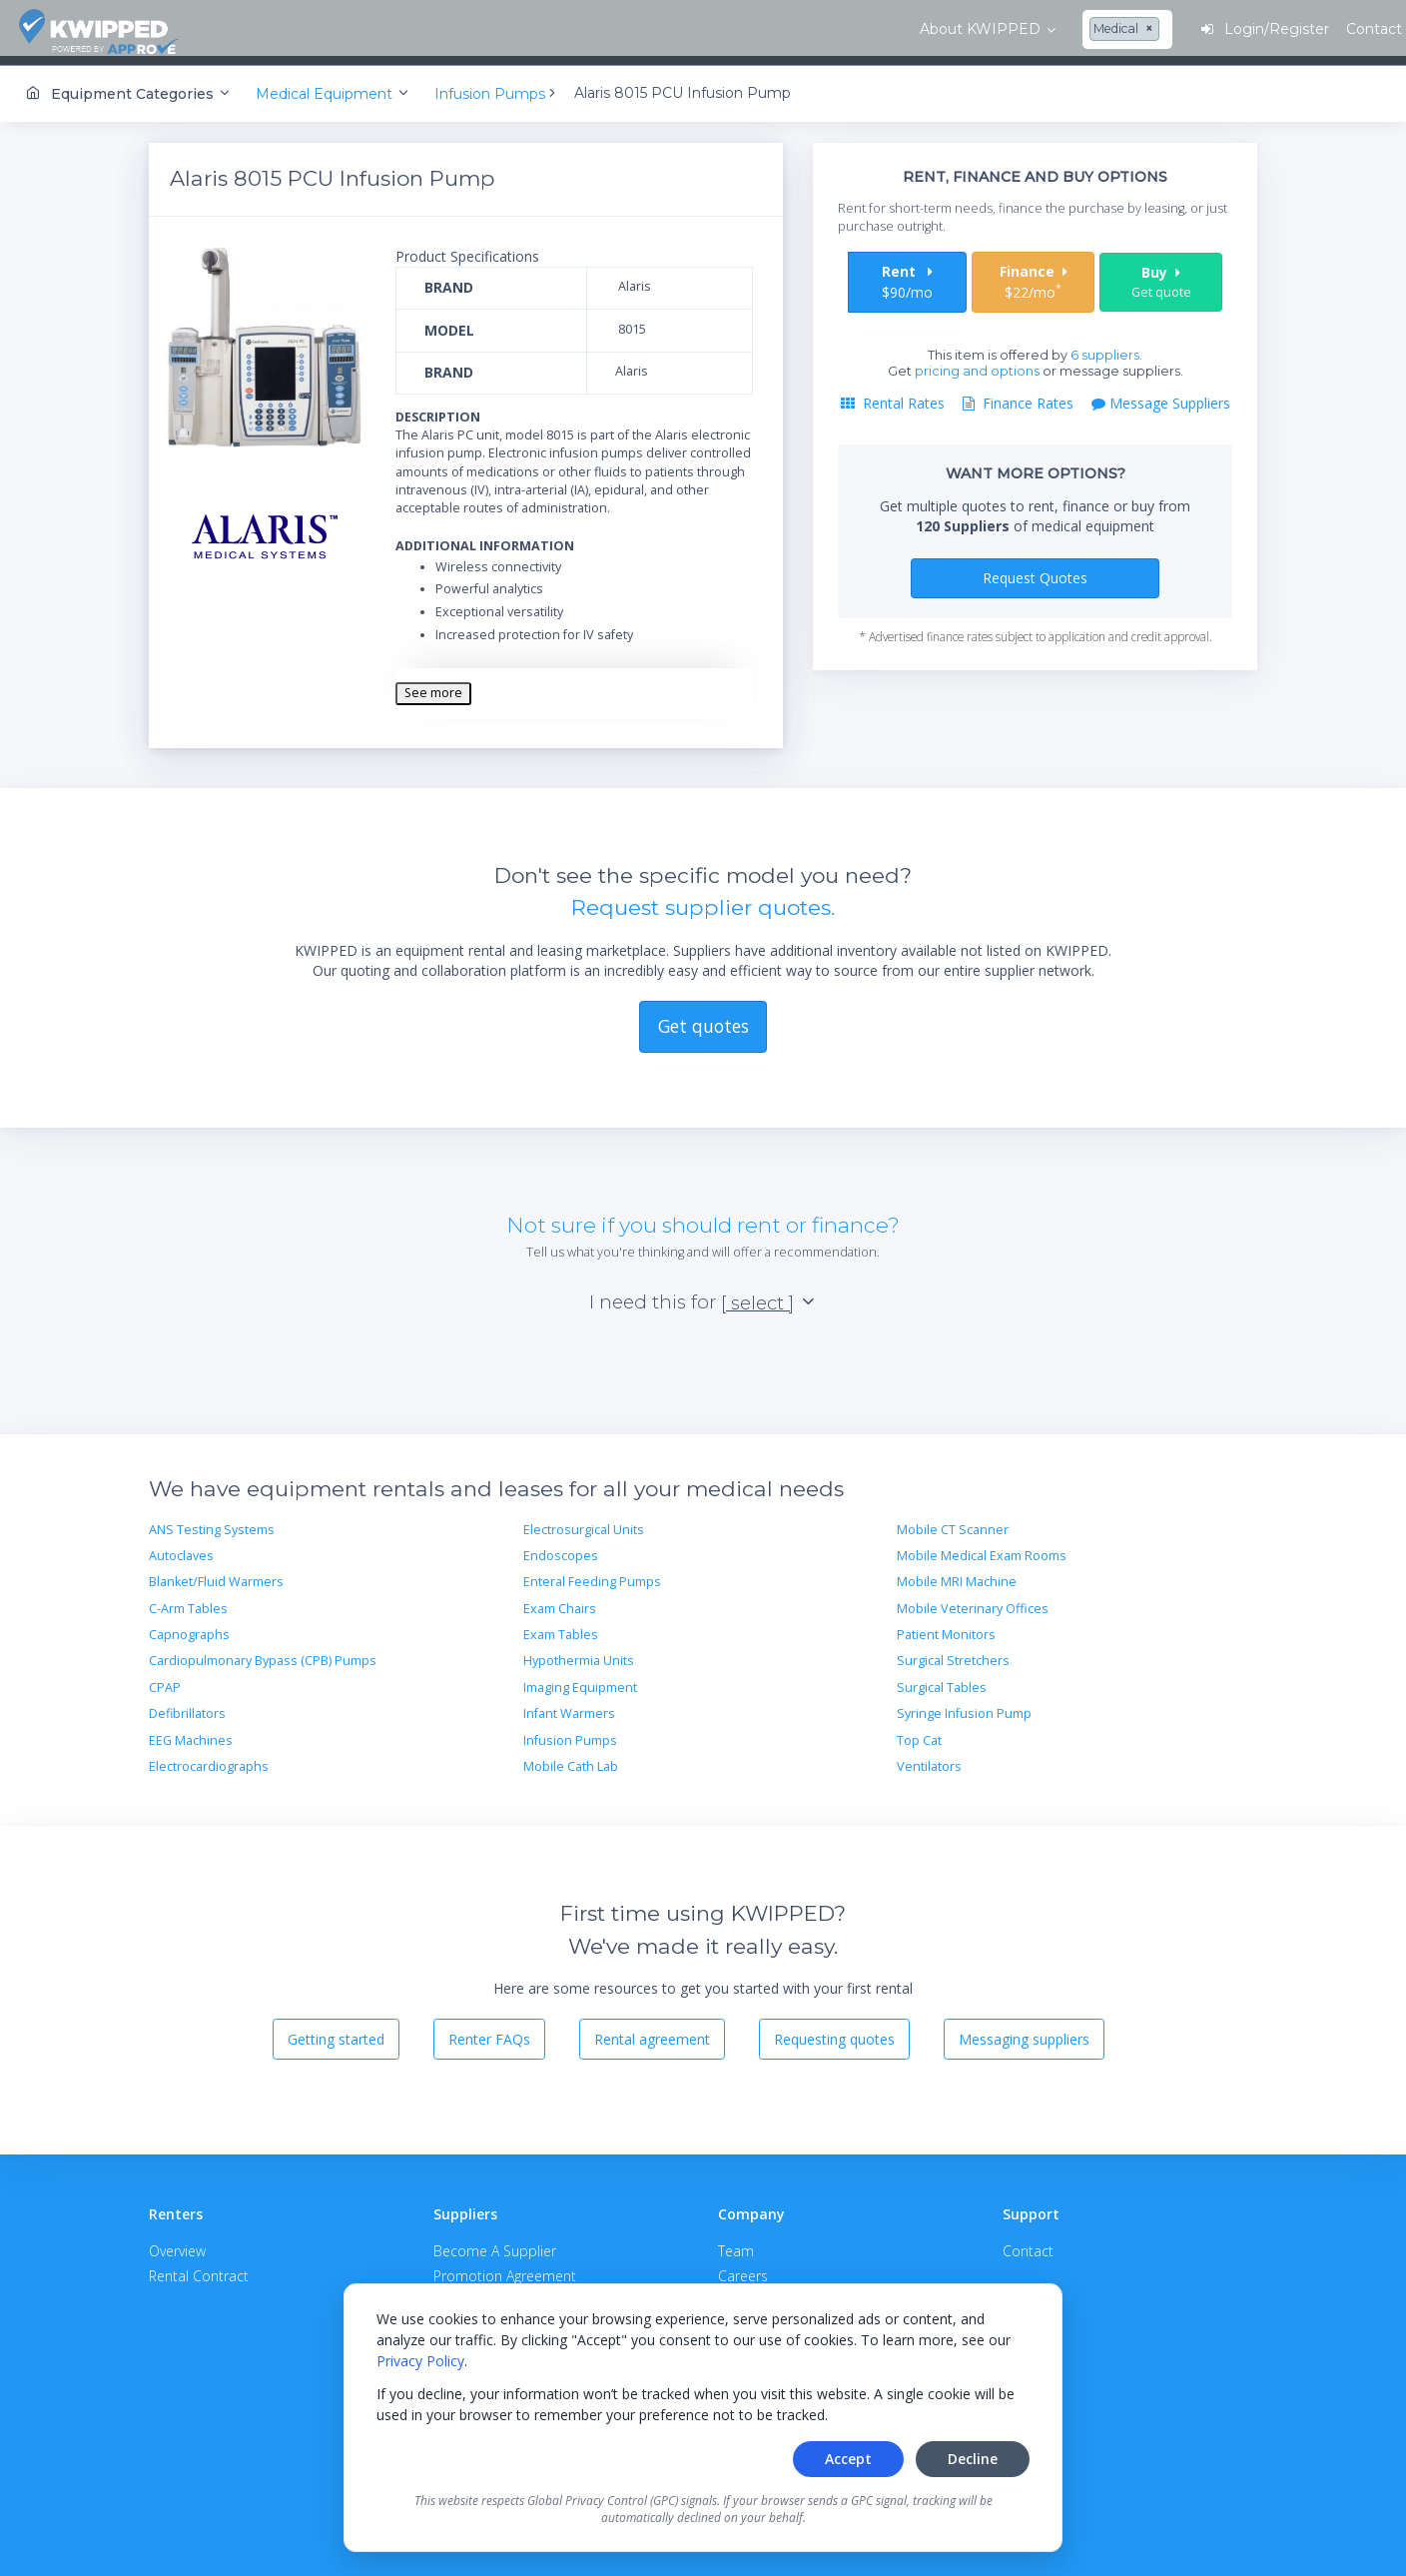 This screenshot has height=2576, width=1406. What do you see at coordinates (946, 1626) in the screenshot?
I see `Patient Monitors` at bounding box center [946, 1626].